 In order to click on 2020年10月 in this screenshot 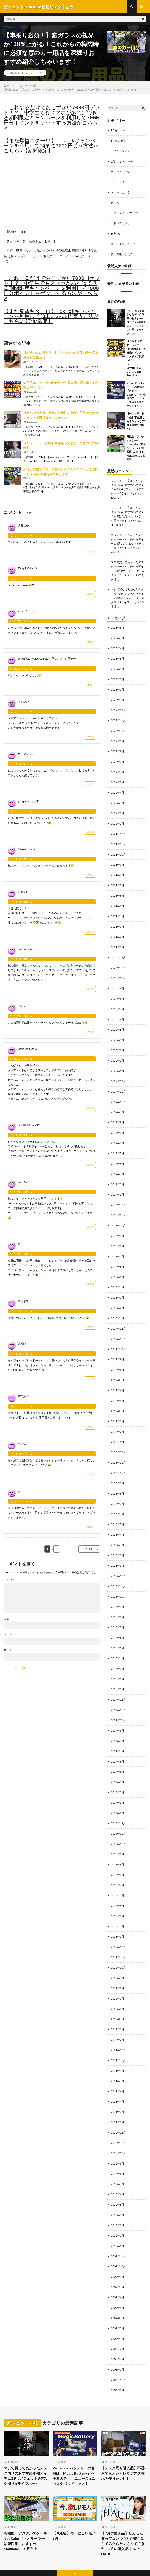, I will do `click(118, 967)`.